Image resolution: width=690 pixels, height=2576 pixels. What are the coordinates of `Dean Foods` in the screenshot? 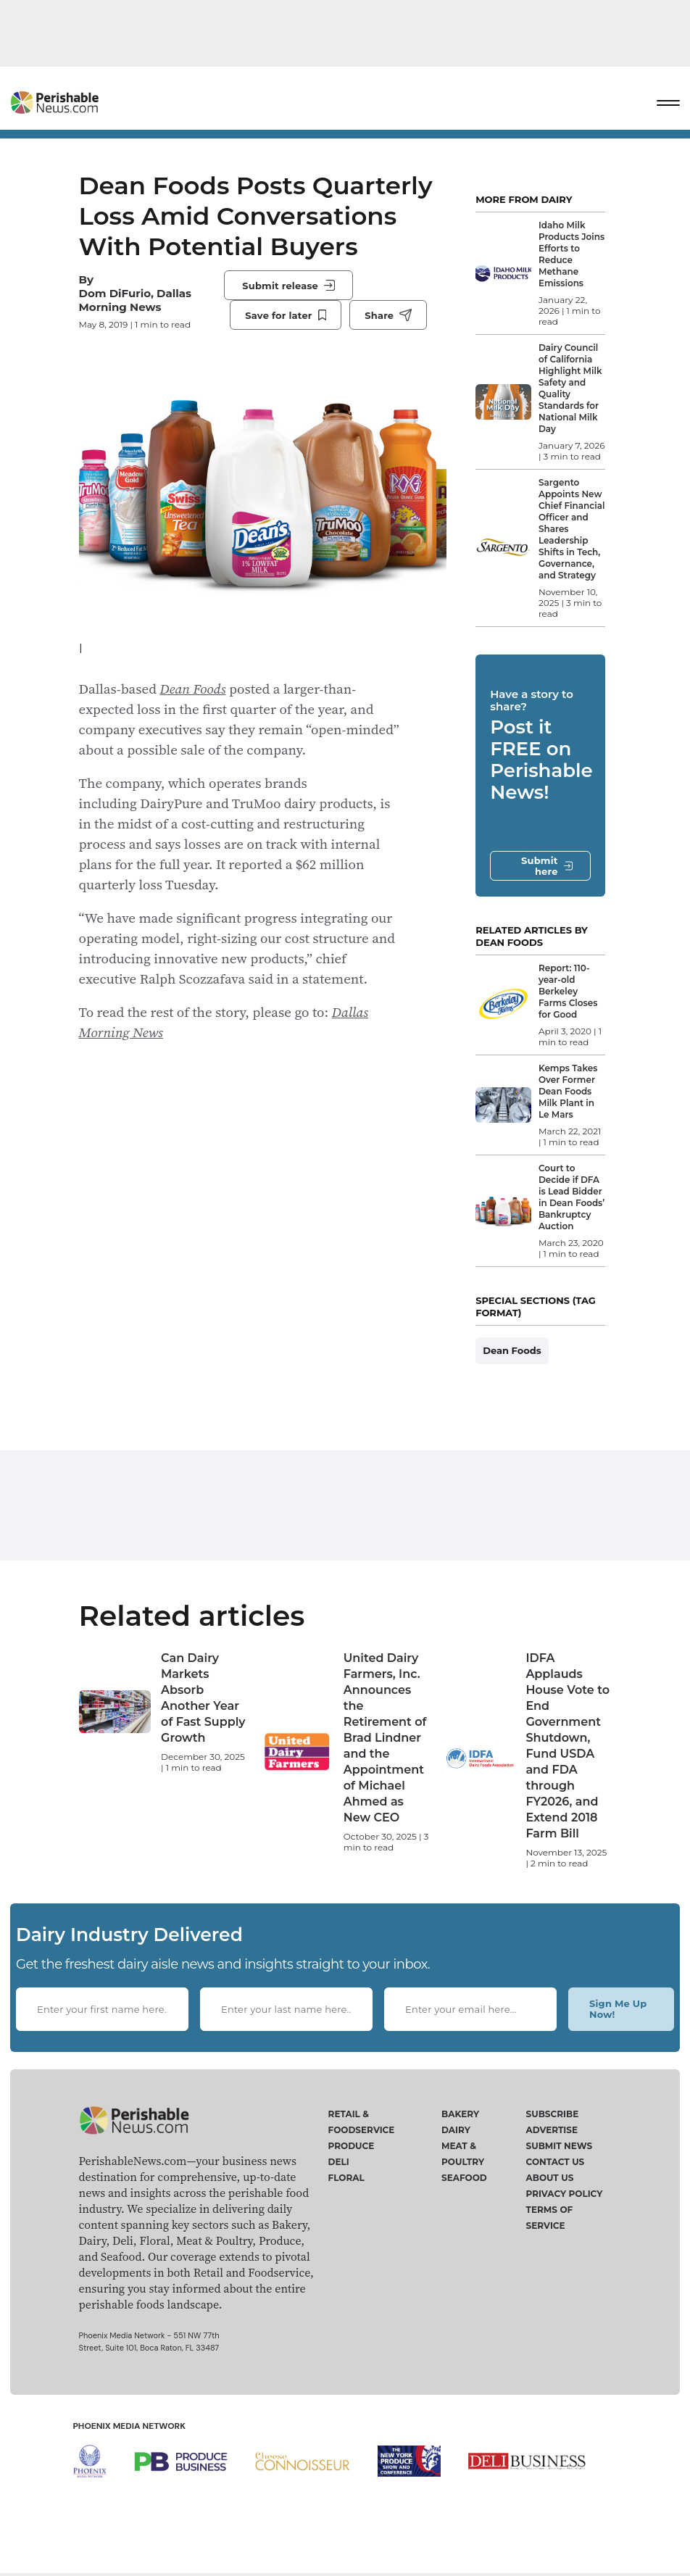 It's located at (192, 688).